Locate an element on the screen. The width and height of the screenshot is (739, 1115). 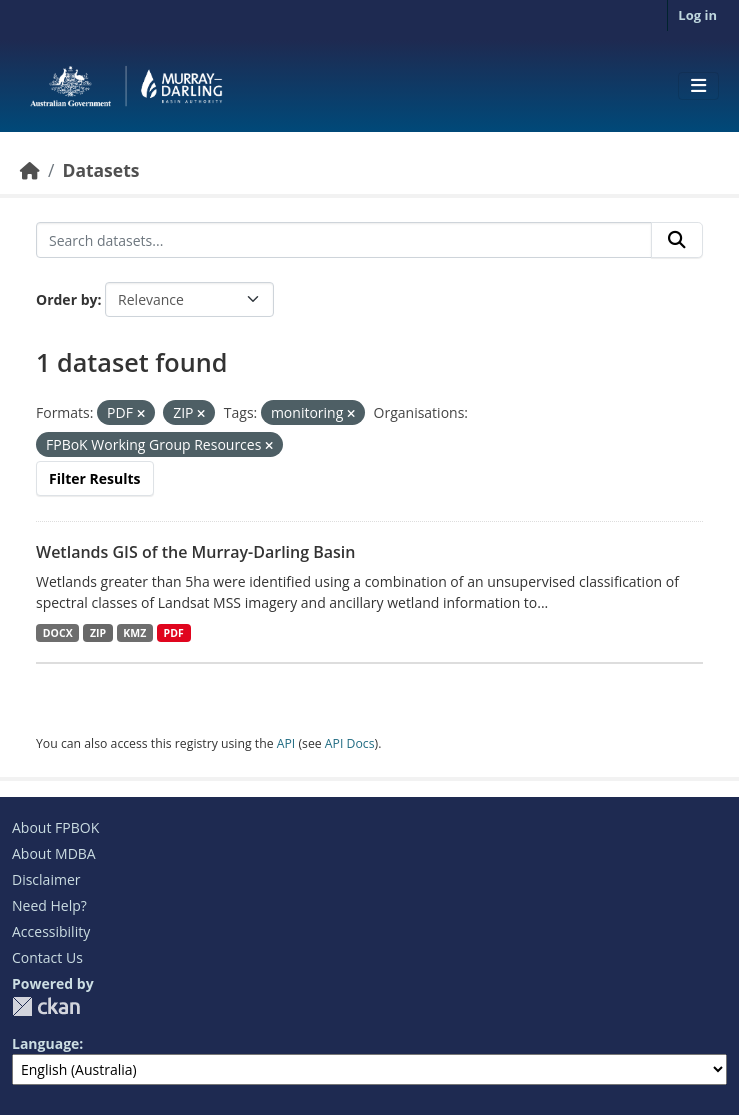
Language is located at coordinates (45, 1043).